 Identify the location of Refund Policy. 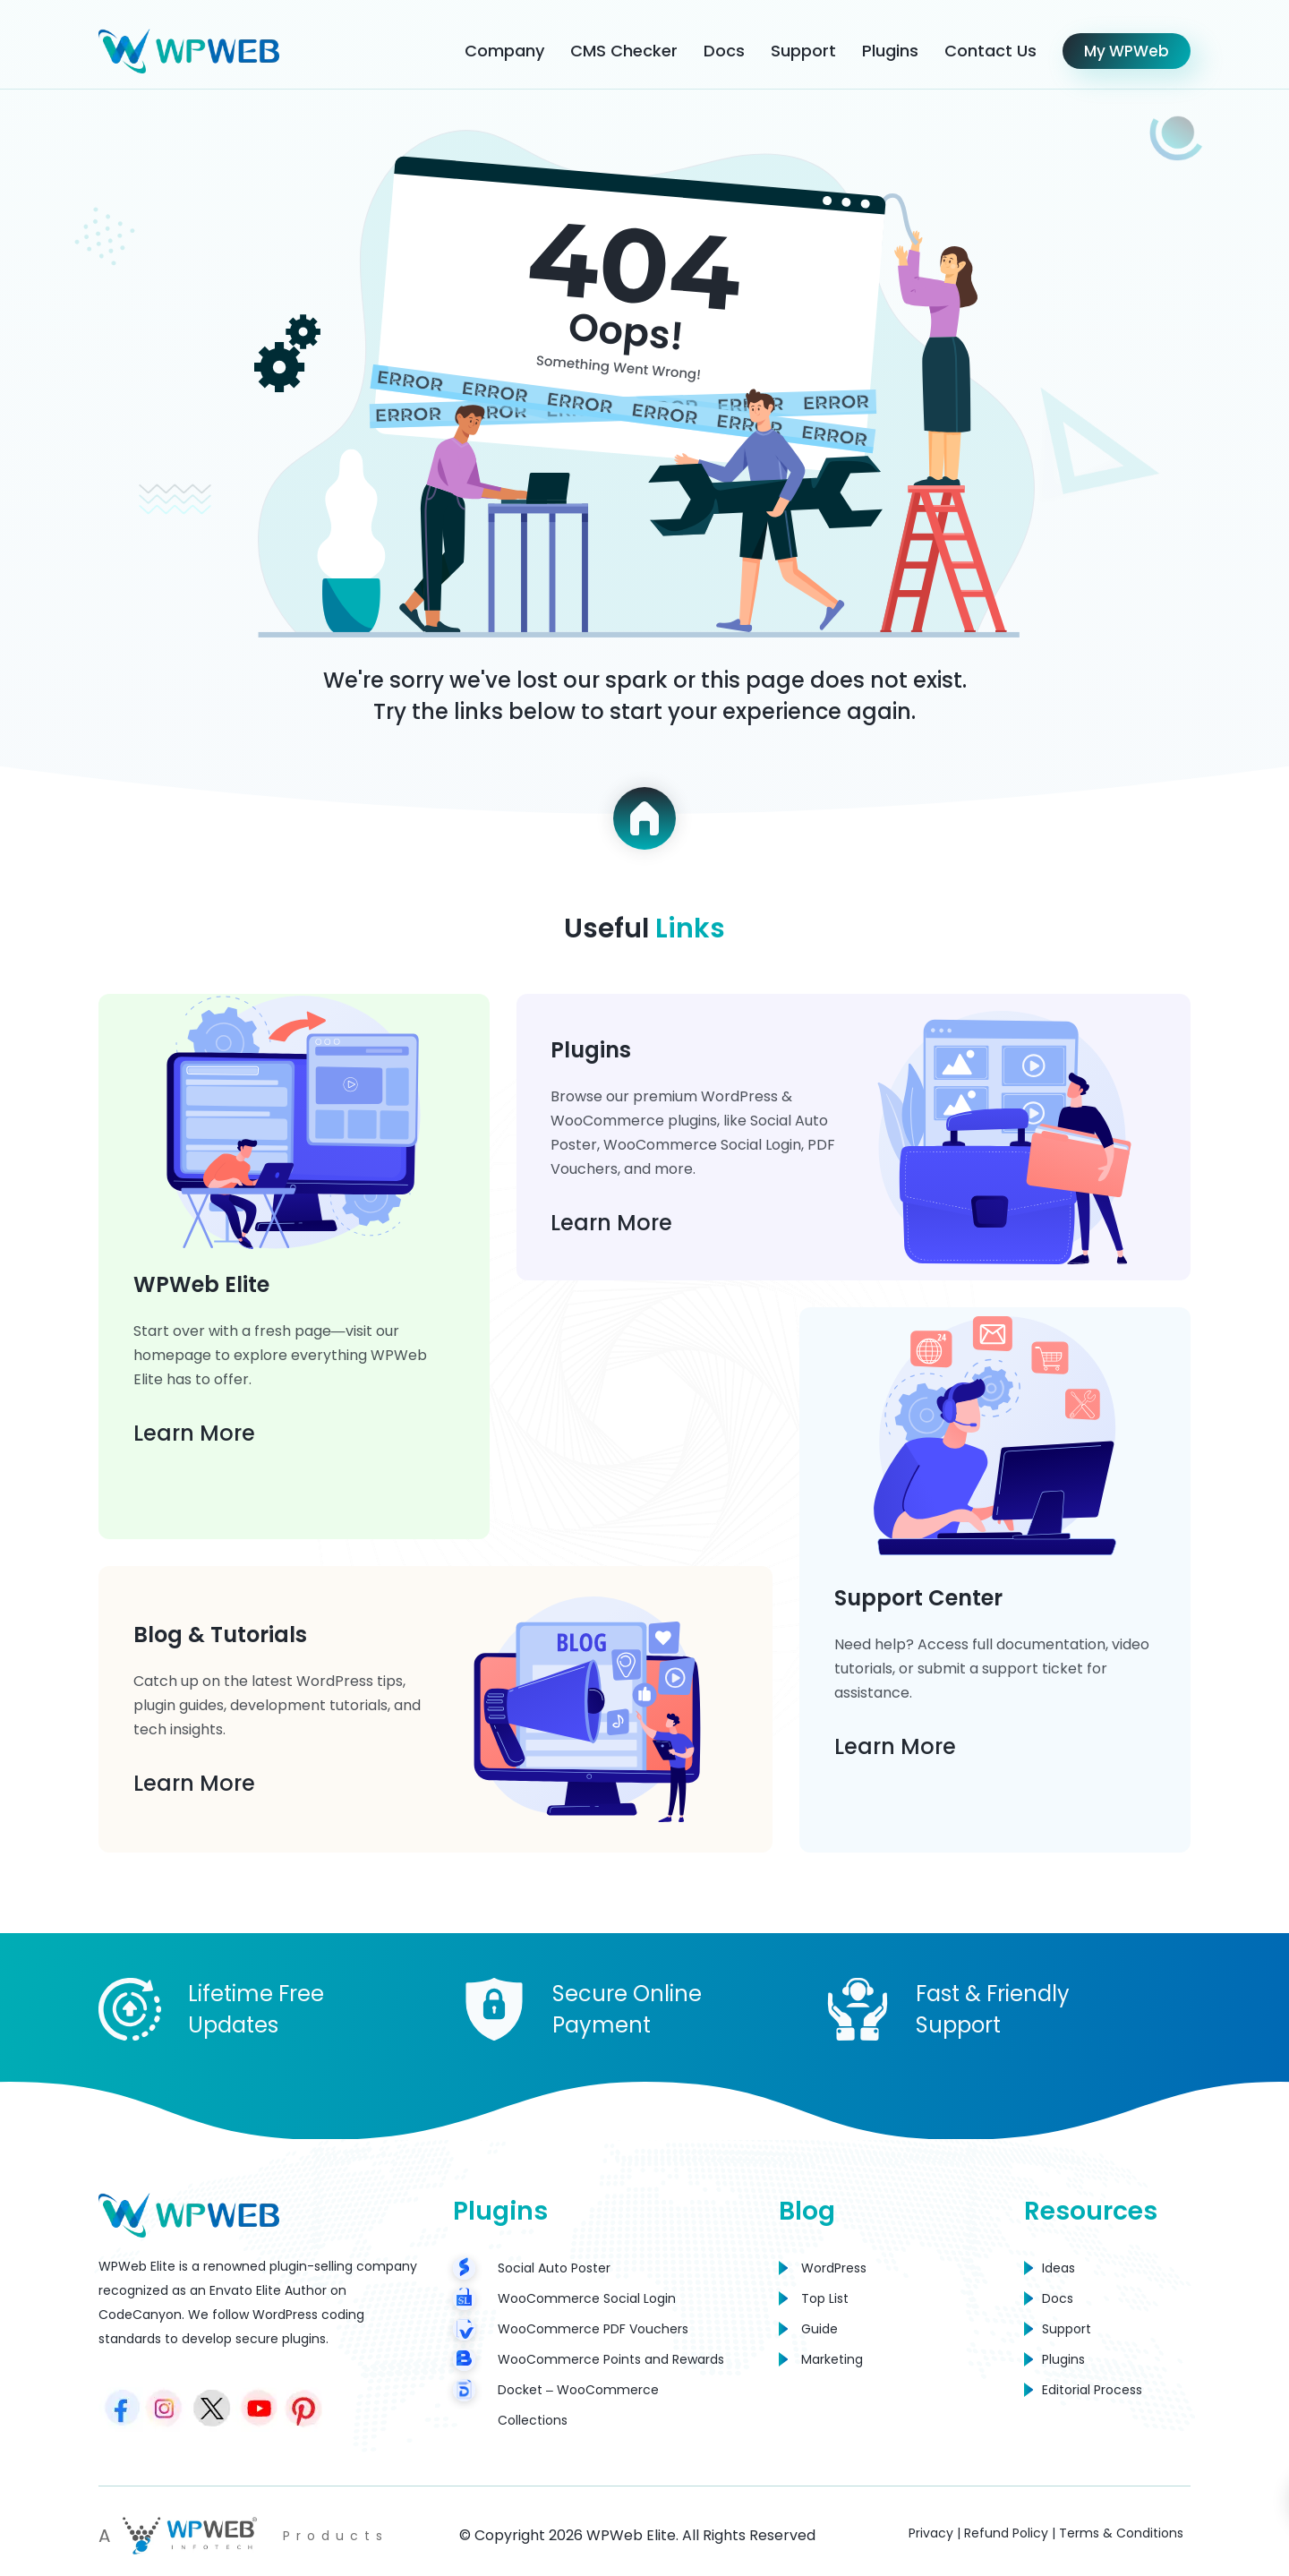
(1006, 2533).